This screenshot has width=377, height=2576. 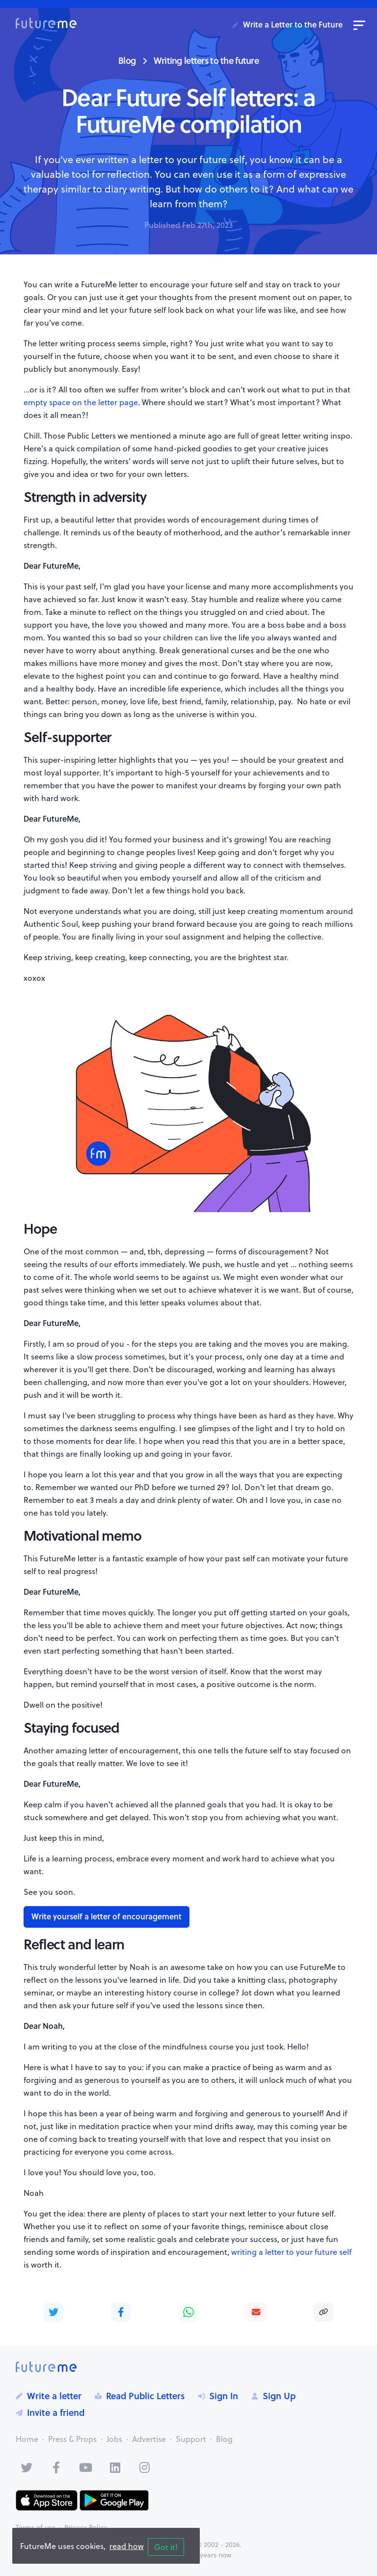 What do you see at coordinates (126, 60) in the screenshot?
I see `Blog` at bounding box center [126, 60].